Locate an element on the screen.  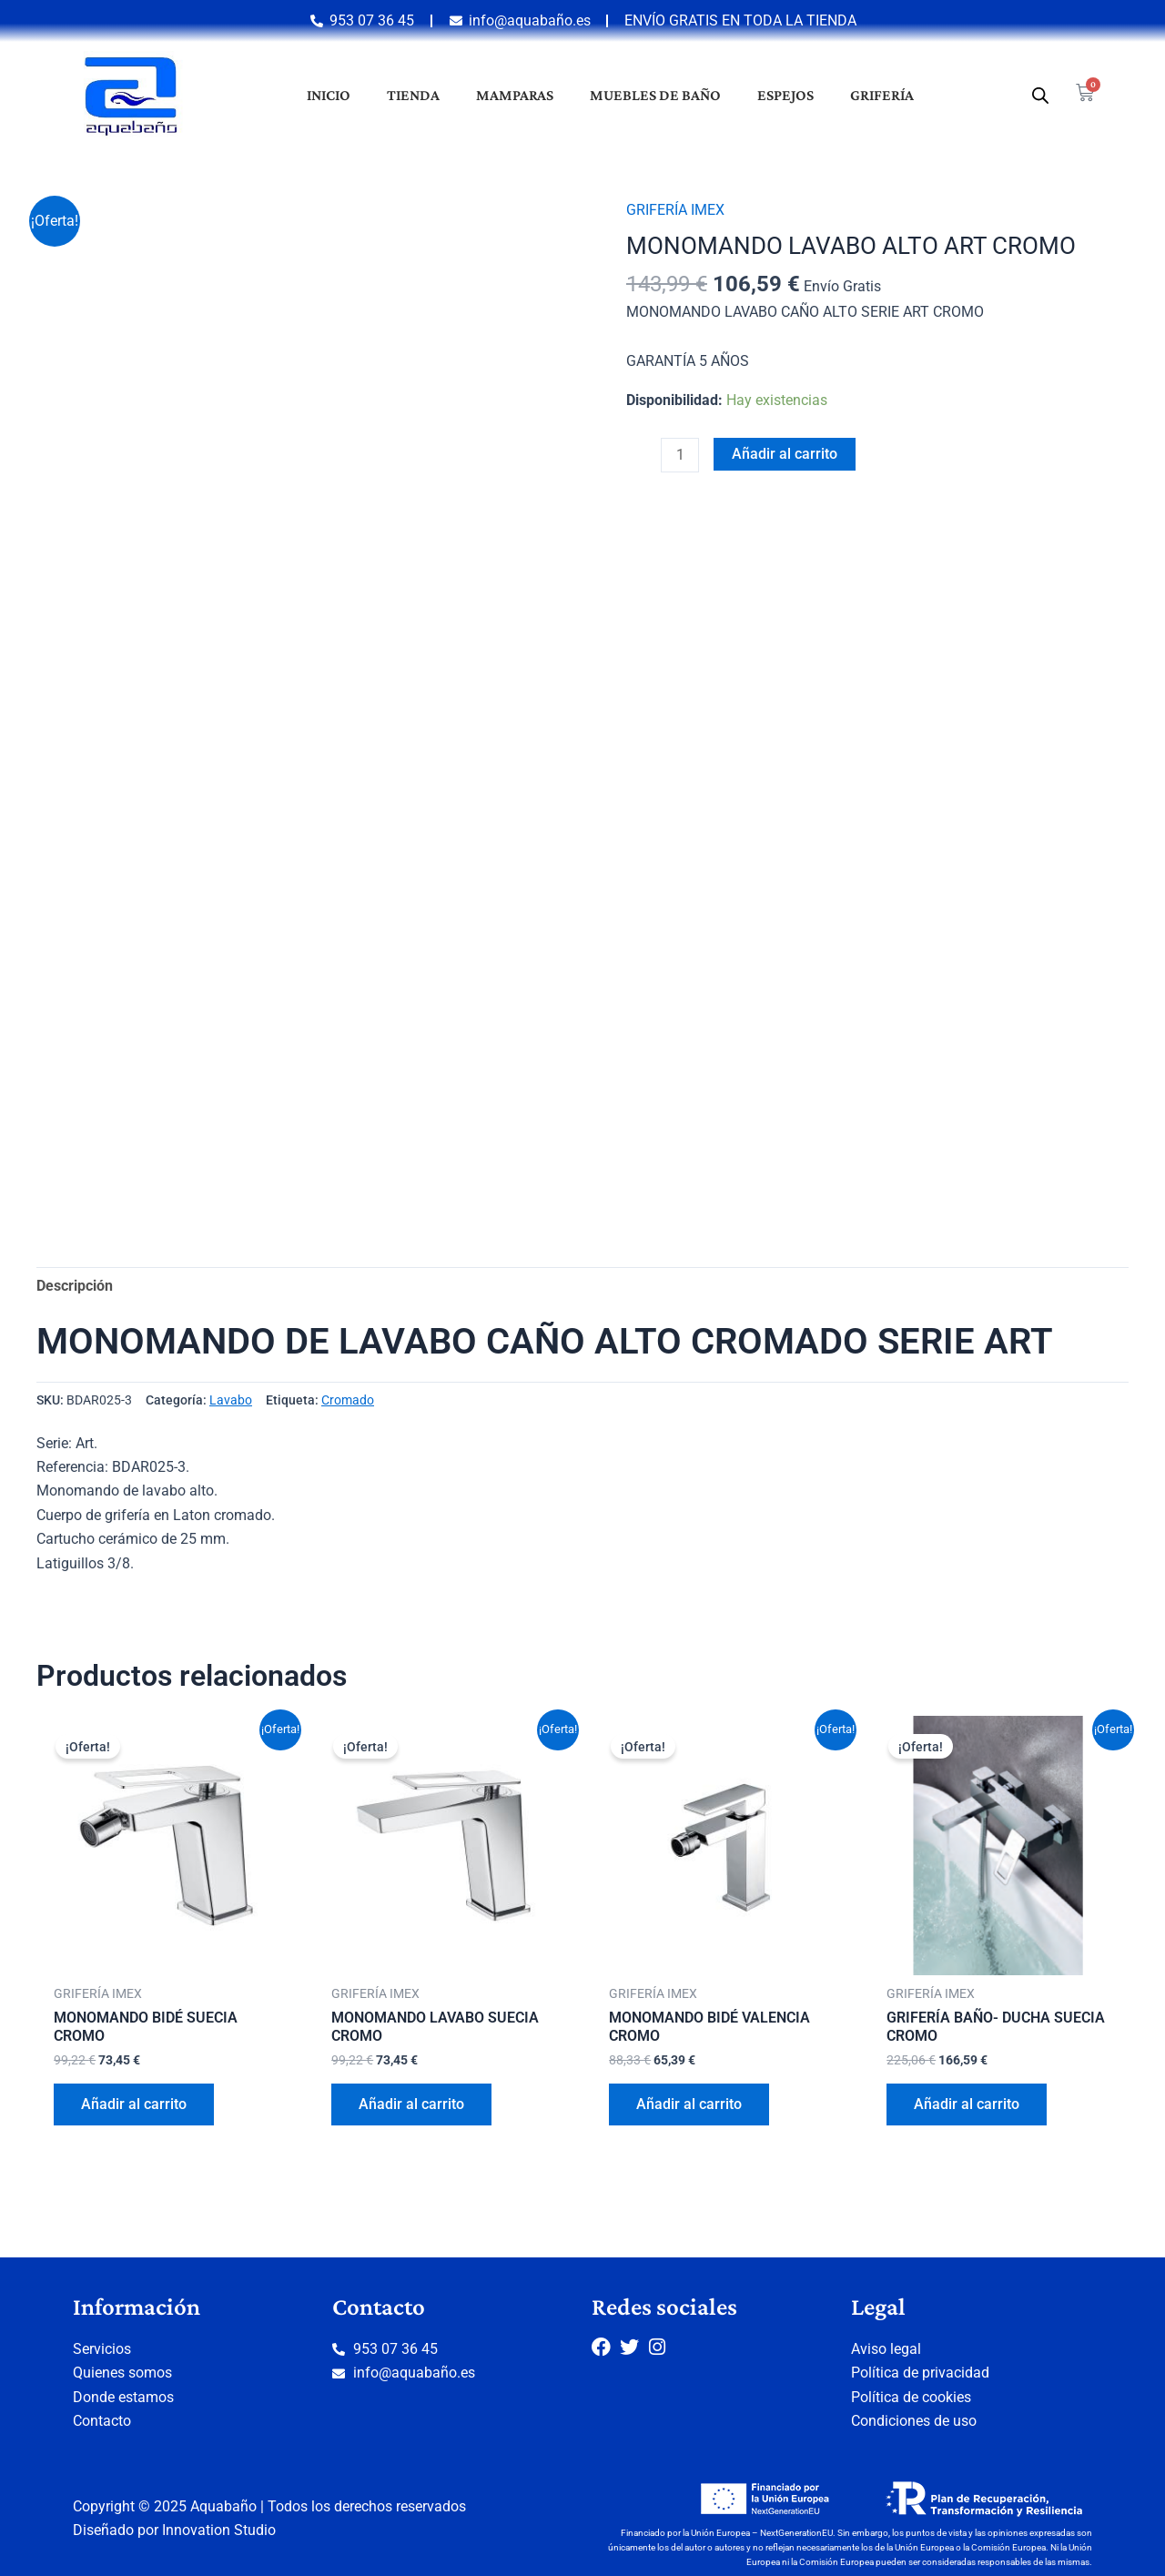
Tienda is located at coordinates (413, 95).